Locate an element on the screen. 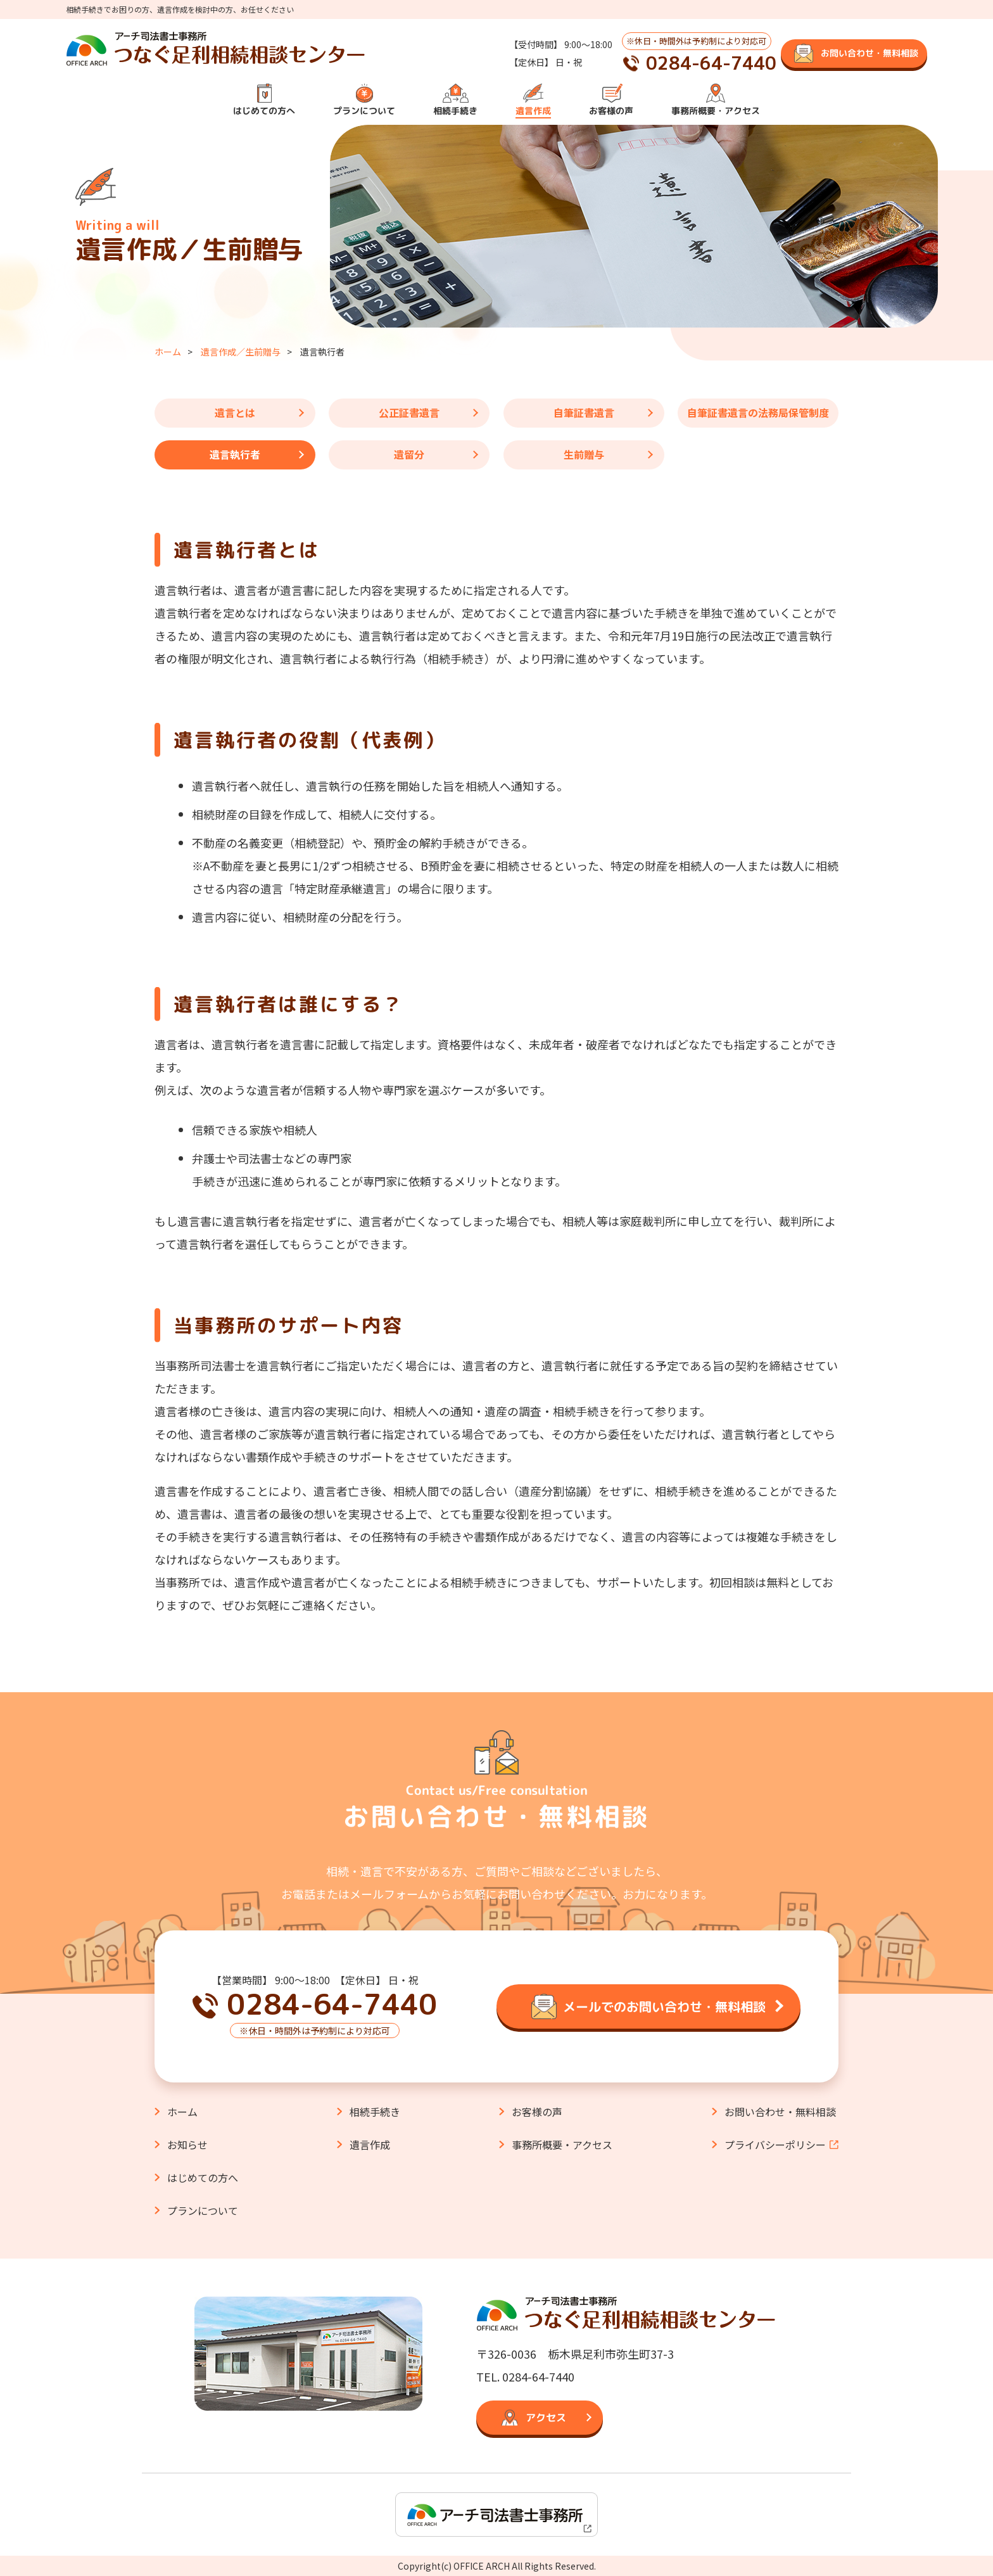 The height and width of the screenshot is (2576, 993). 遺留分 is located at coordinates (409, 454).